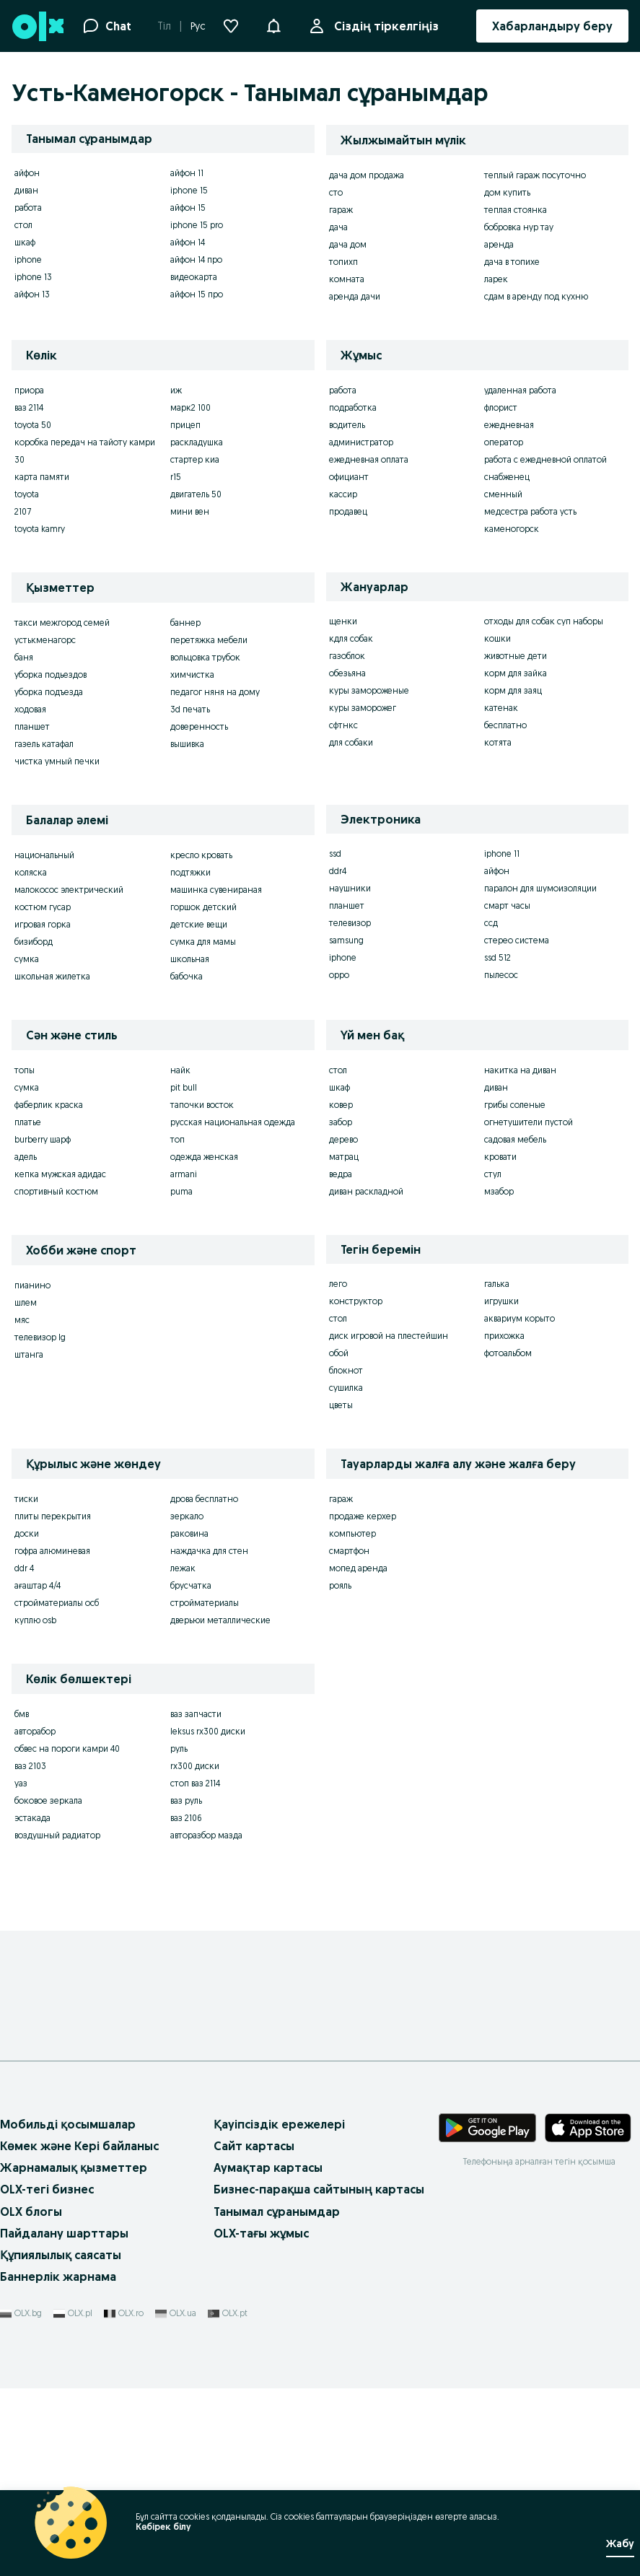 The image size is (640, 2576). What do you see at coordinates (93, 1464) in the screenshot?
I see `Құрылыс және жөндеу` at bounding box center [93, 1464].